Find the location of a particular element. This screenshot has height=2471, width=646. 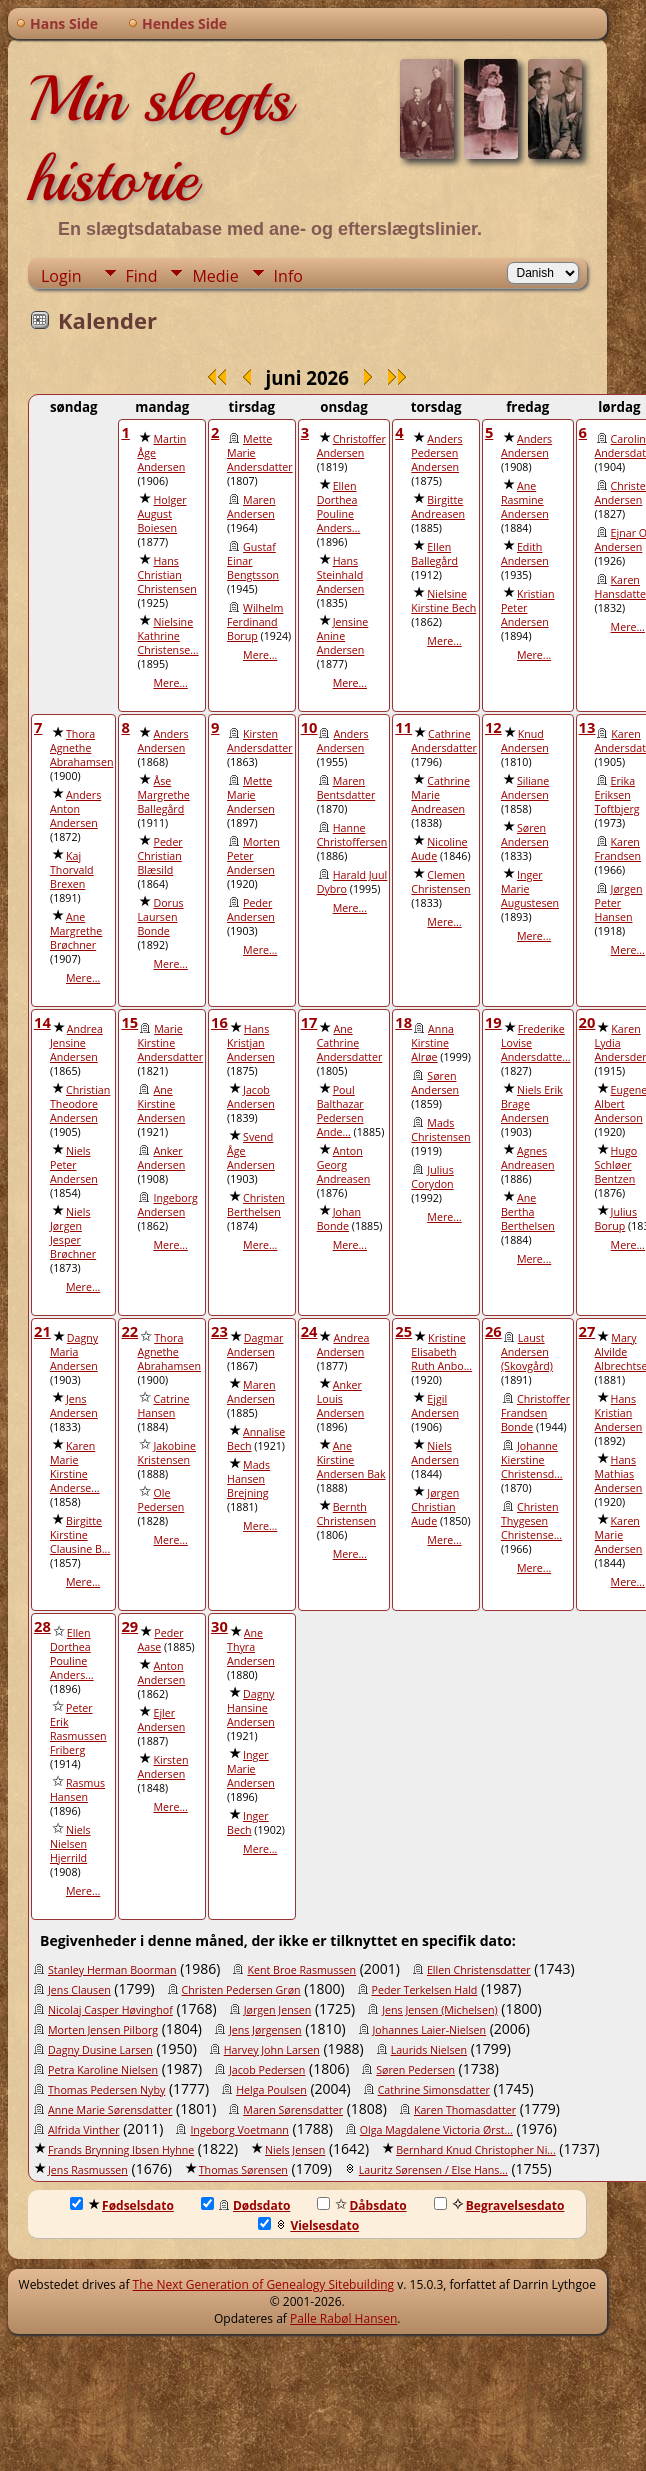

Rasmus Hansen is located at coordinates (77, 1790).